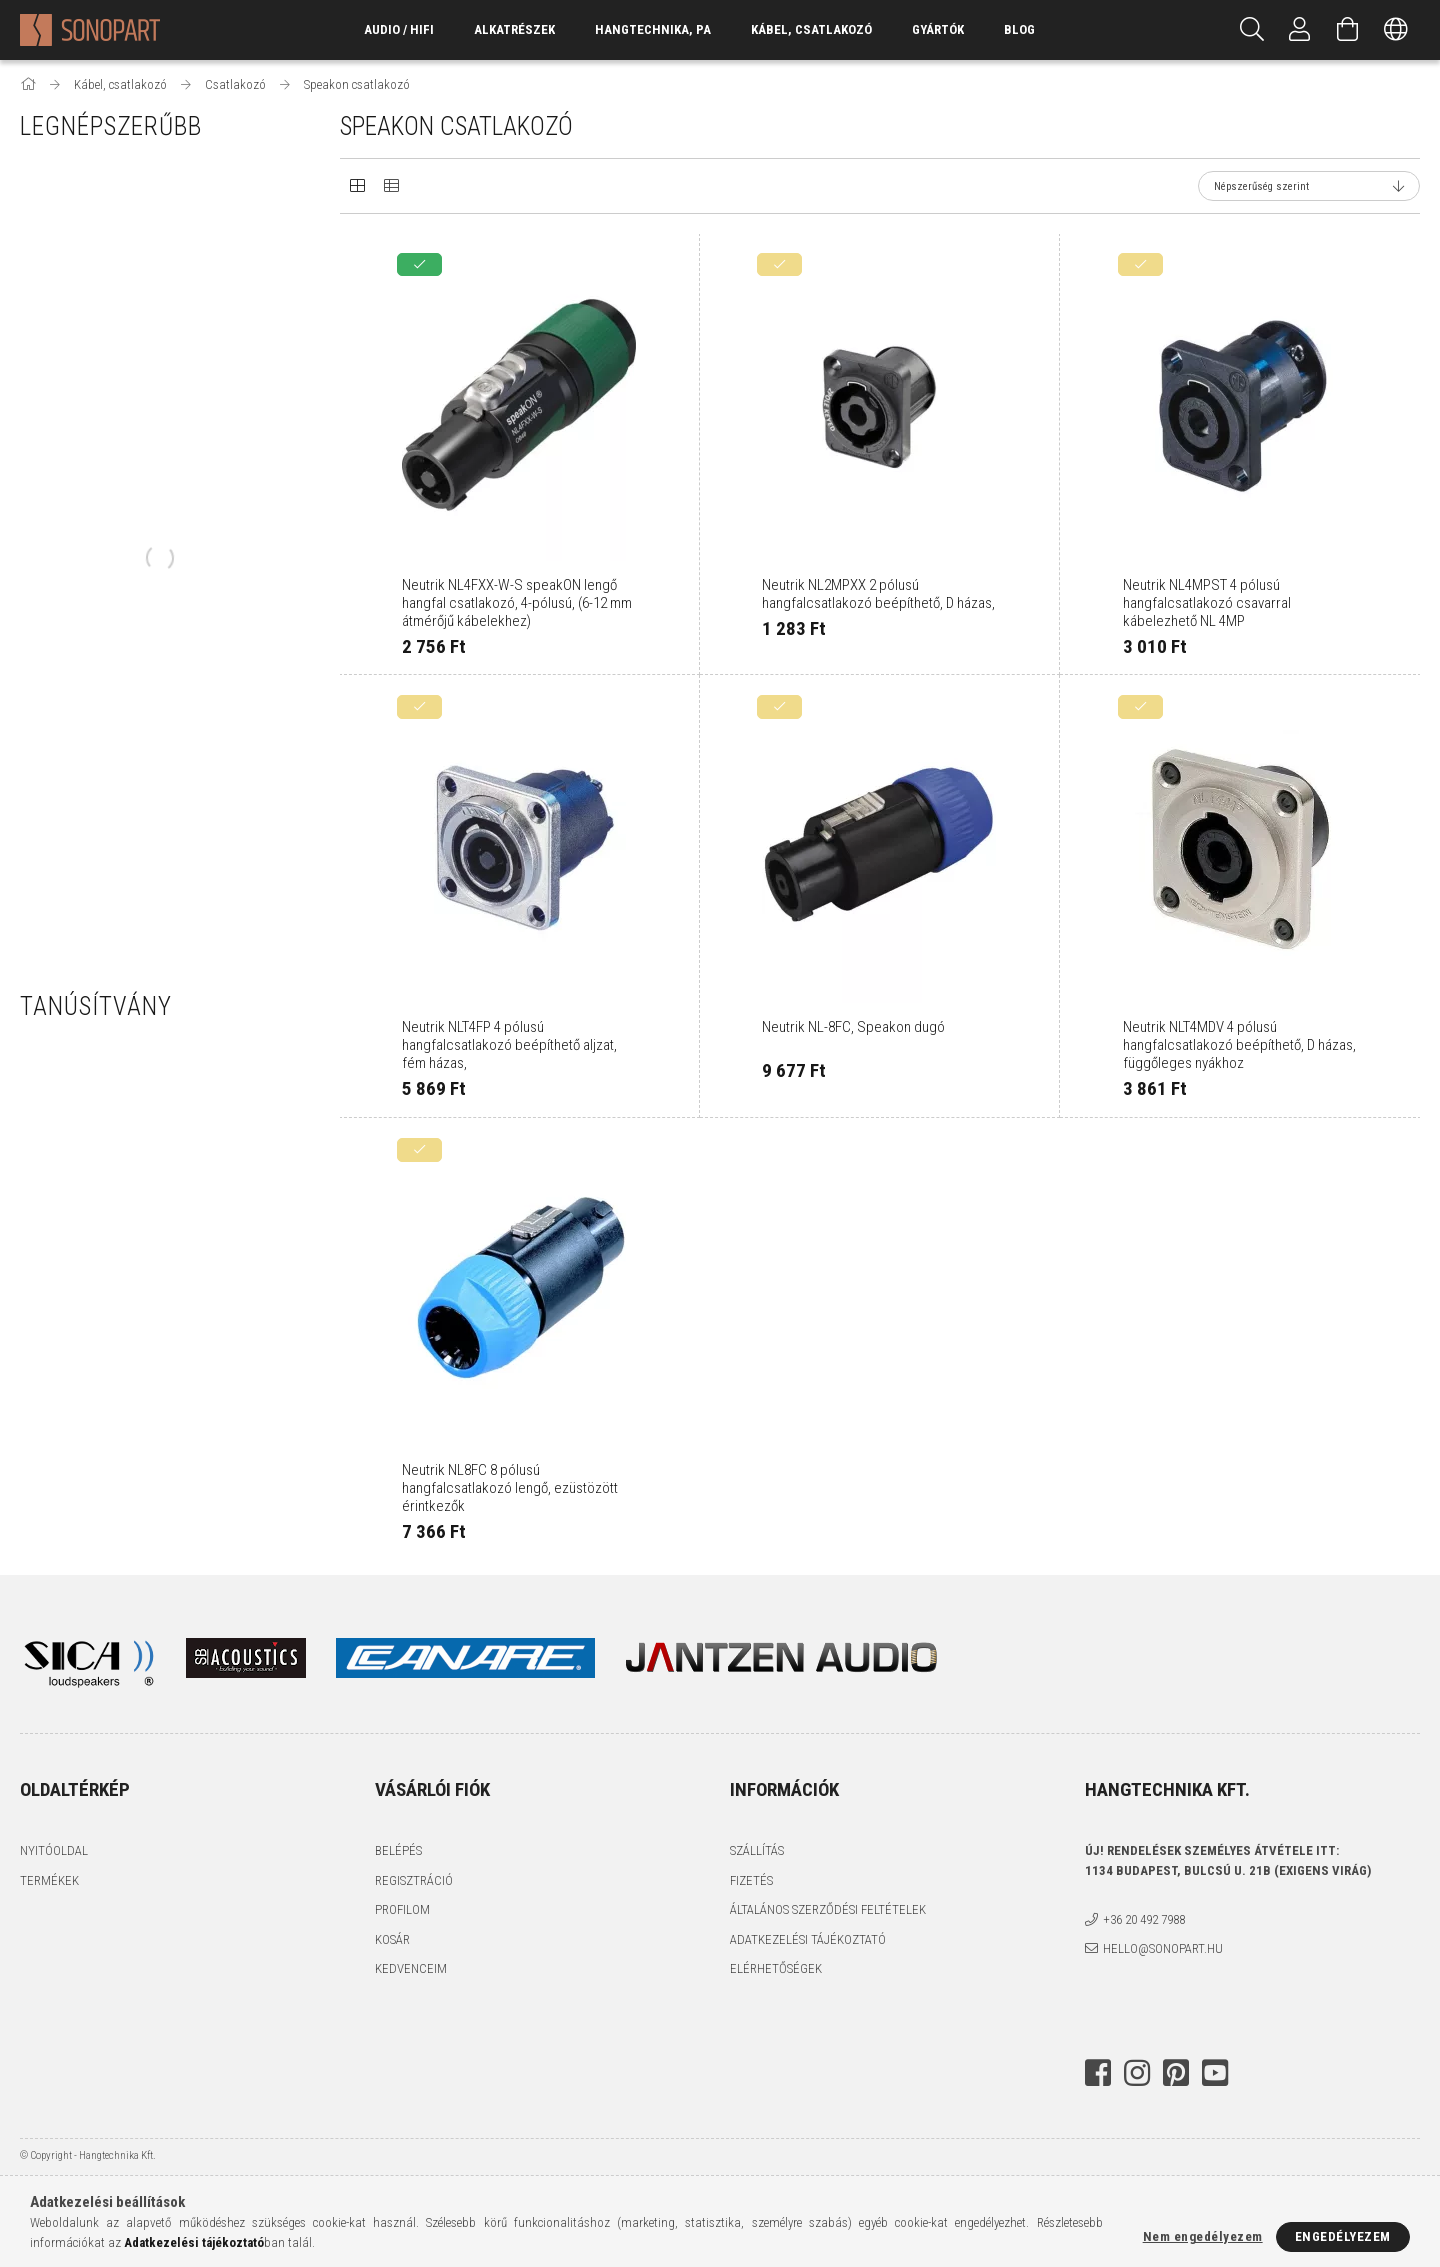 Image resolution: width=1440 pixels, height=2267 pixels. I want to click on +36 20 492 7988, so click(1144, 1919).